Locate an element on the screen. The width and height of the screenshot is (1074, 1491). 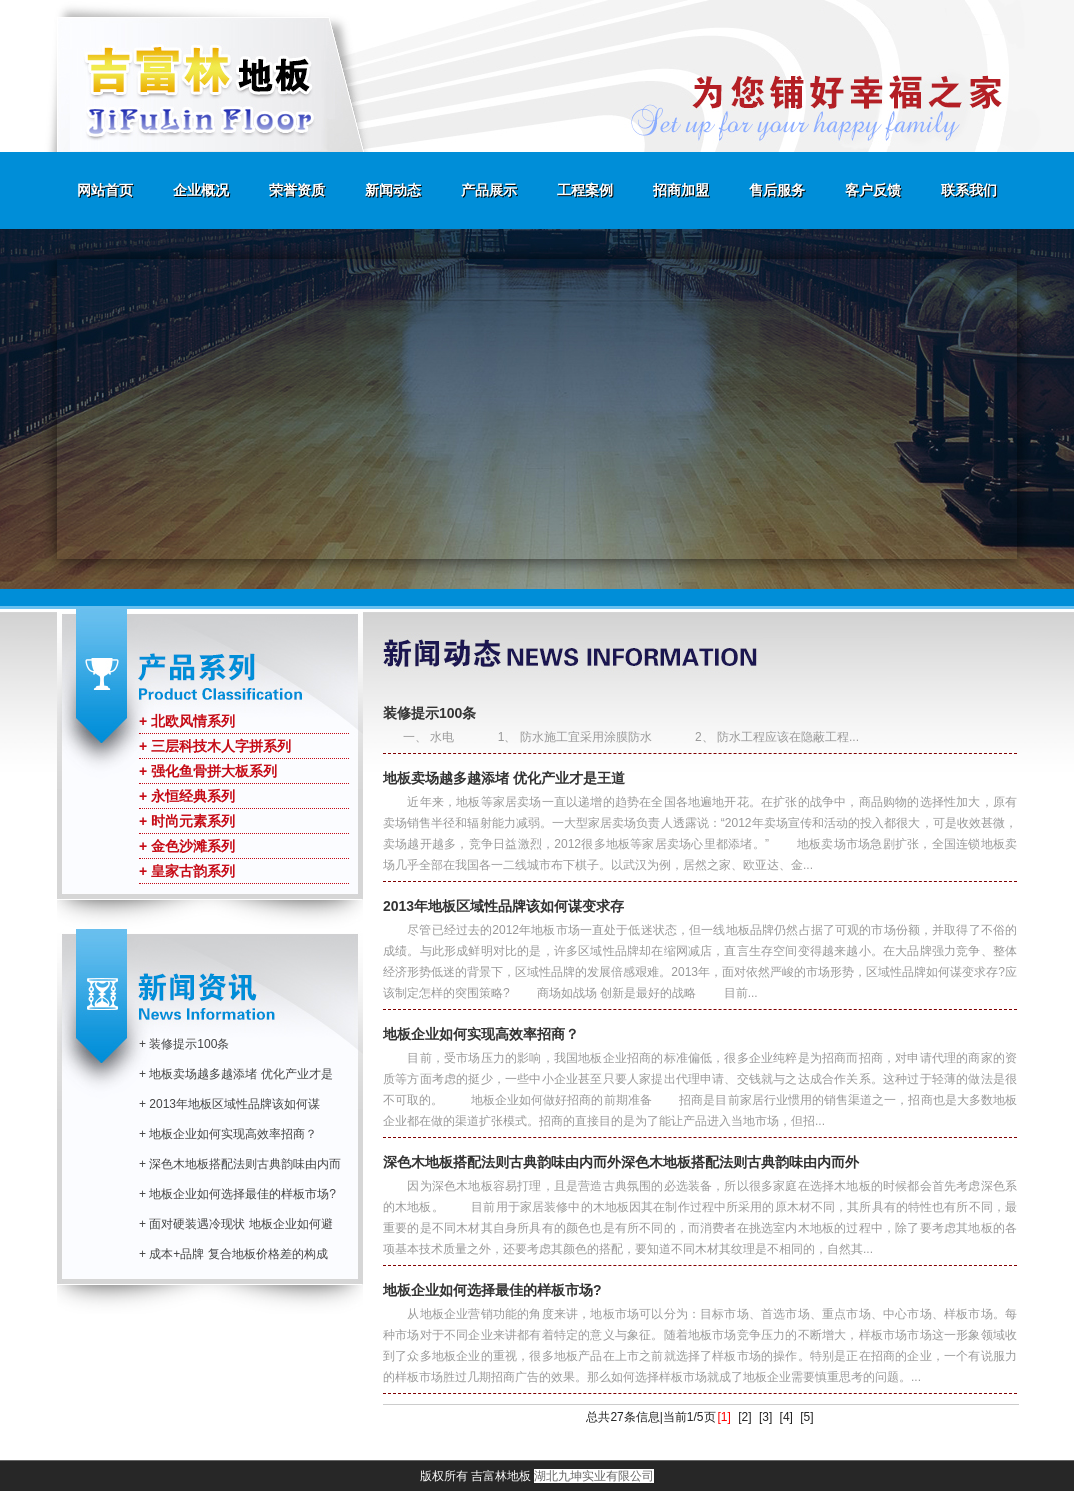
+ 北欧风情系列 is located at coordinates (187, 721).